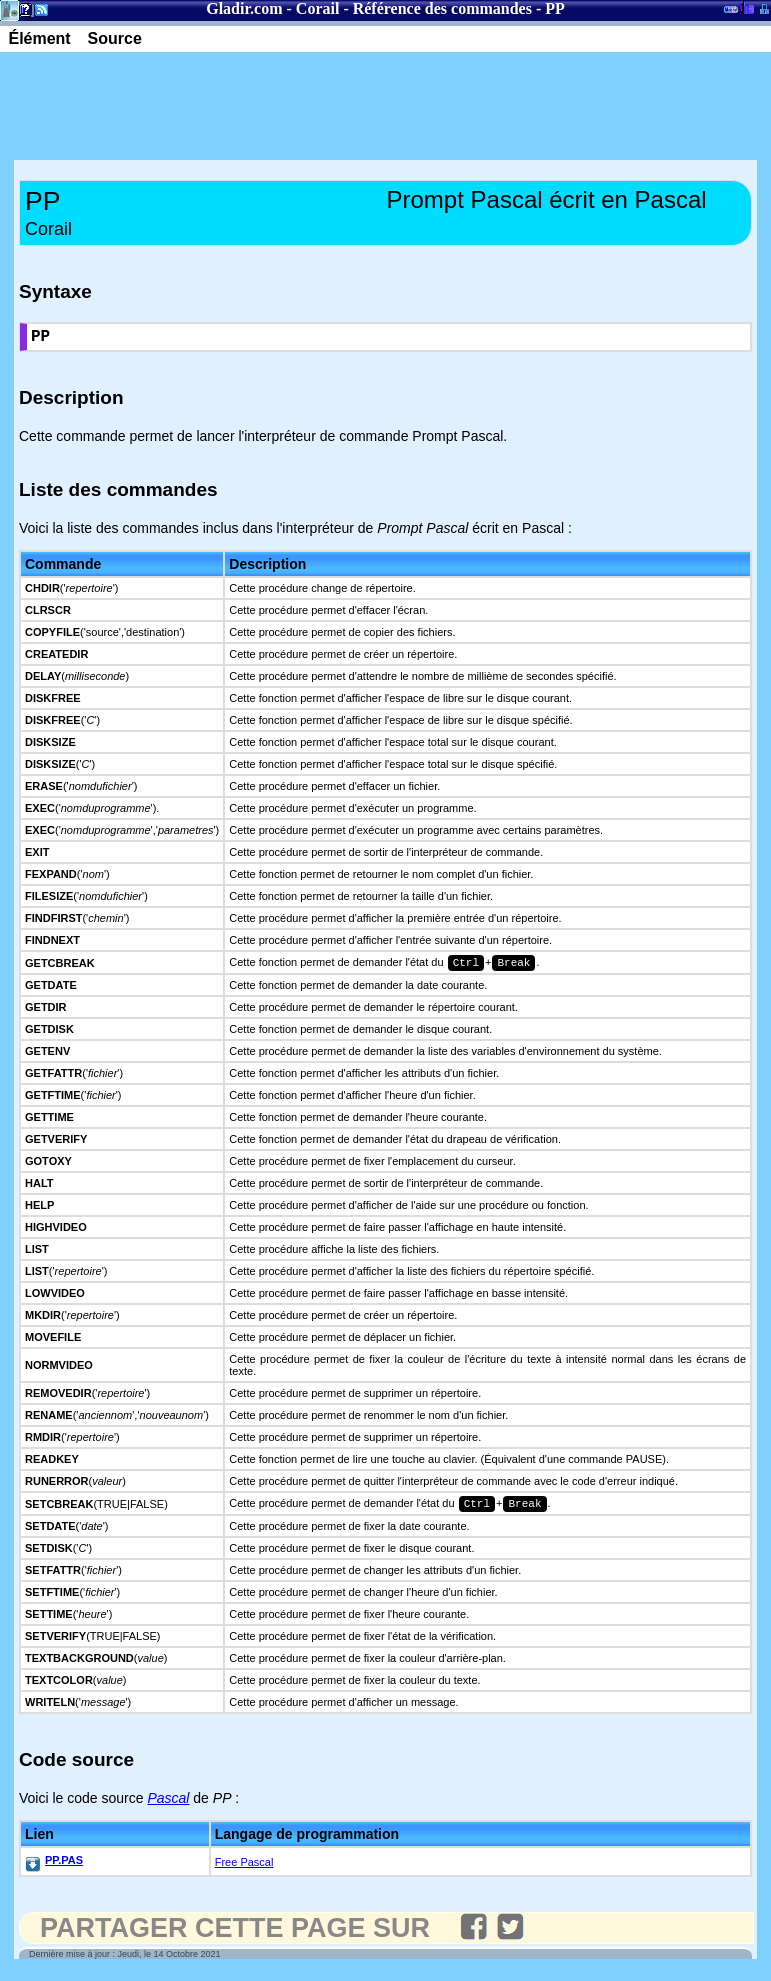 The image size is (771, 1981). What do you see at coordinates (244, 1870) in the screenshot?
I see `Free Pascal` at bounding box center [244, 1870].